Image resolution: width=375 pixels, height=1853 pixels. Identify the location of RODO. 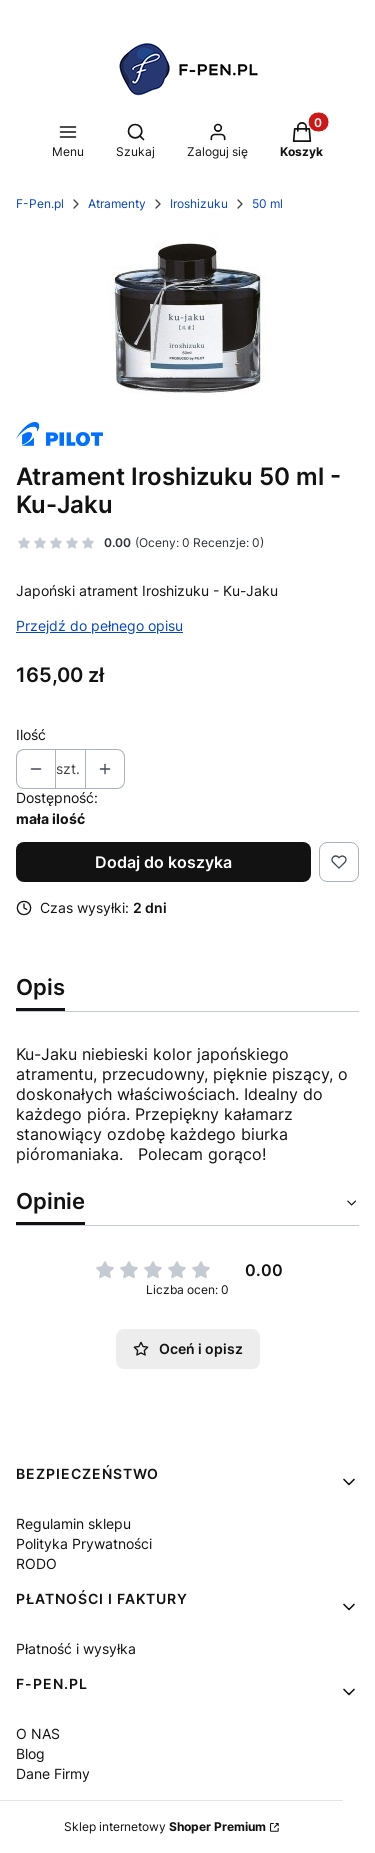
(36, 1563).